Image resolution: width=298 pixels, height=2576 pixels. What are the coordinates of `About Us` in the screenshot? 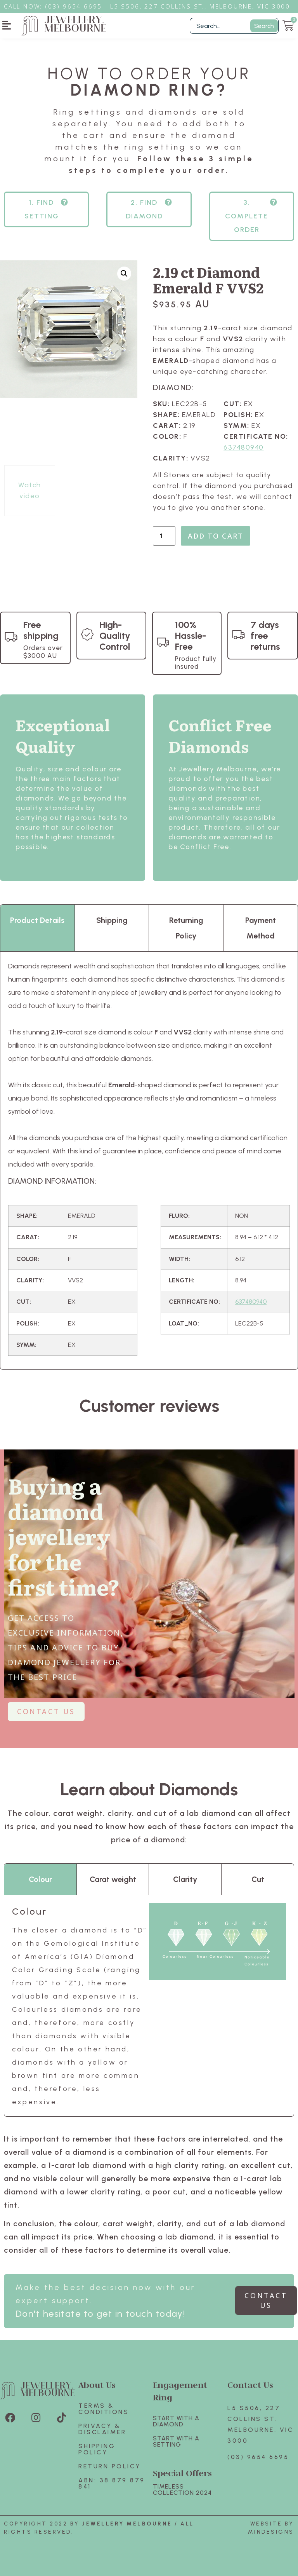 It's located at (97, 2384).